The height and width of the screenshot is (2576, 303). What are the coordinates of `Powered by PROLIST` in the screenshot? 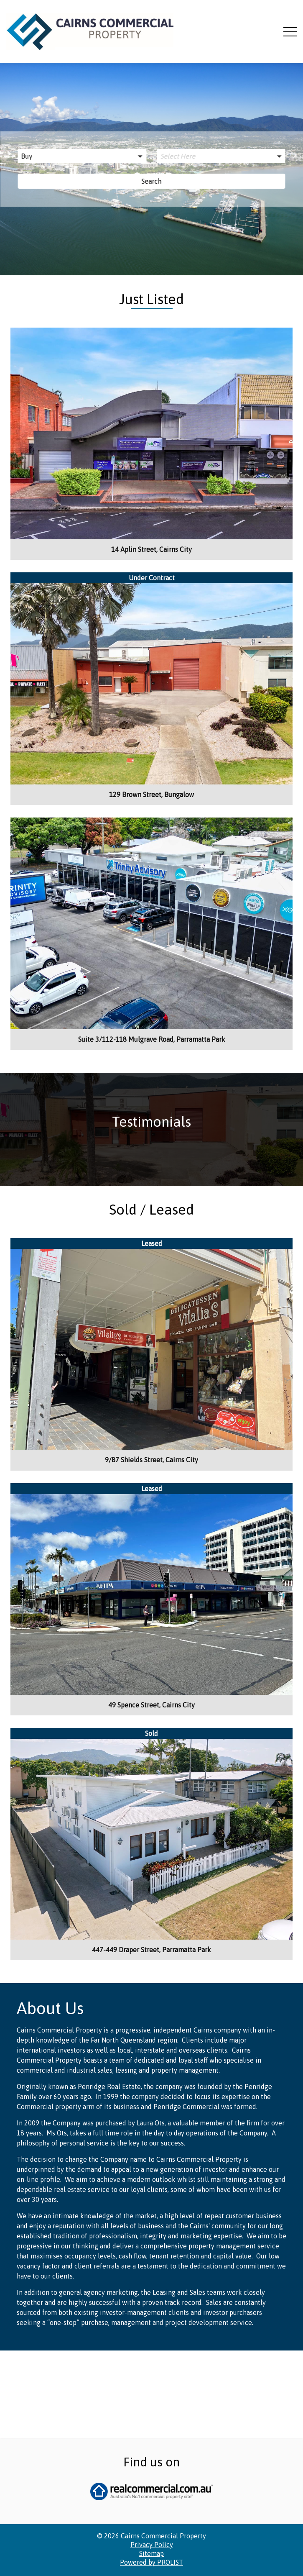 It's located at (151, 2474).